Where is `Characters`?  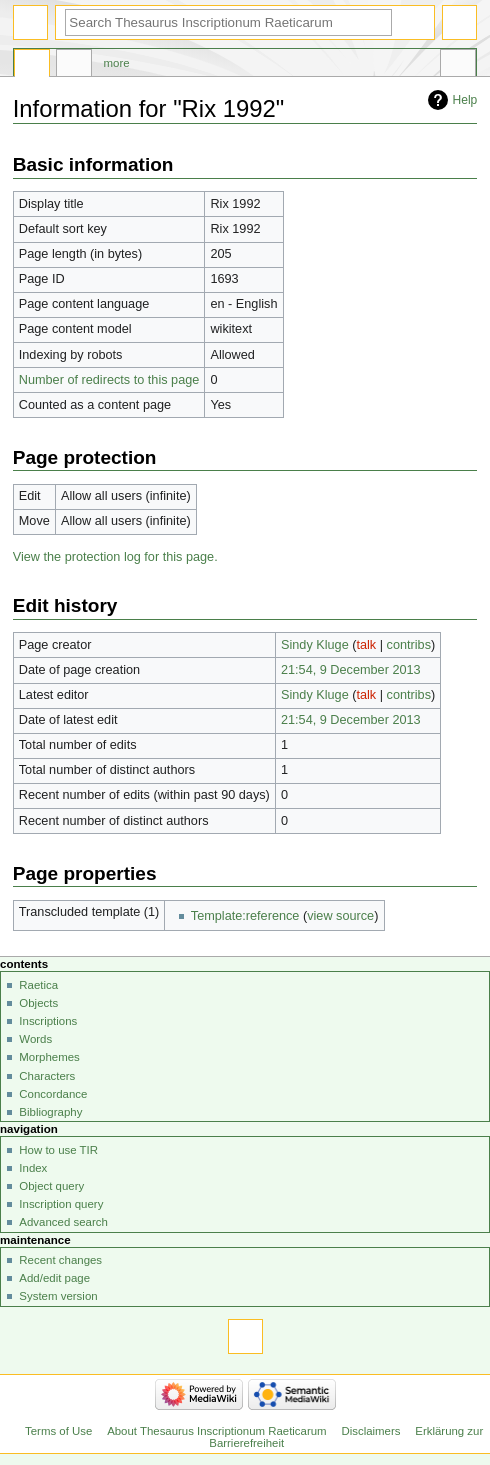 Characters is located at coordinates (47, 1076).